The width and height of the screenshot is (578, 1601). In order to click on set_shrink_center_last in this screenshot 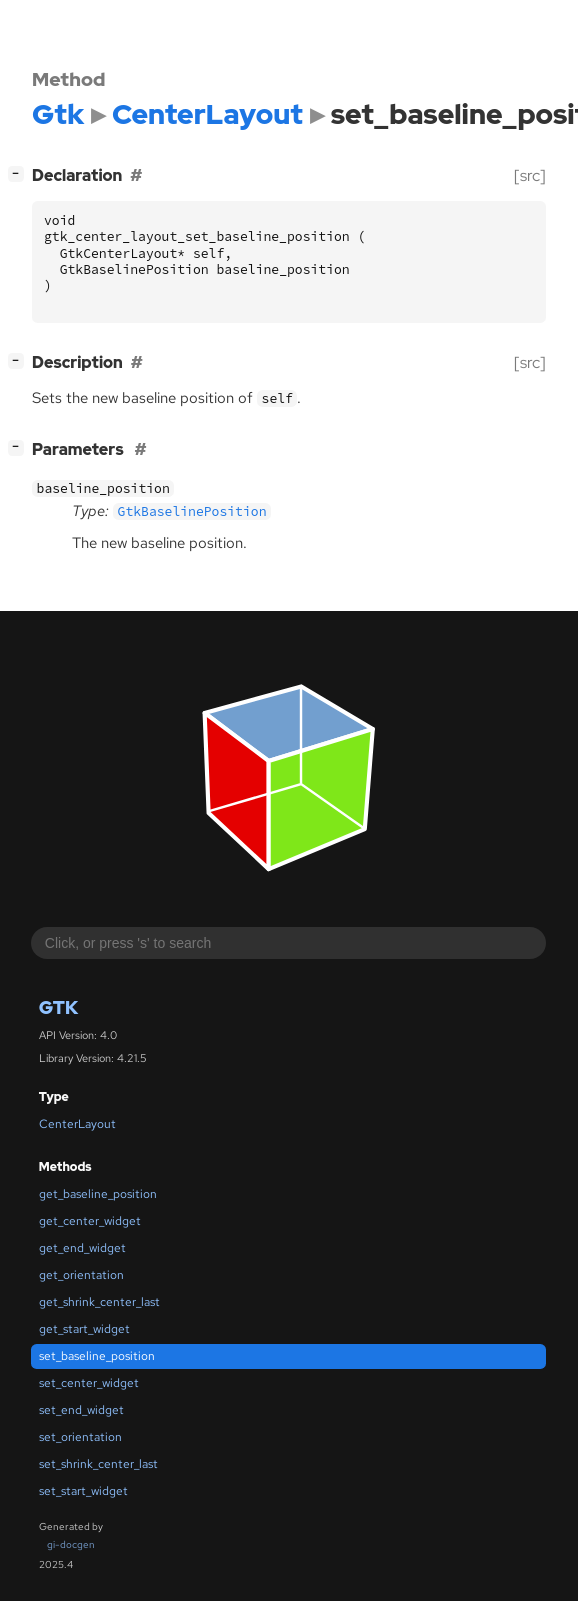, I will do `click(98, 1464)`.